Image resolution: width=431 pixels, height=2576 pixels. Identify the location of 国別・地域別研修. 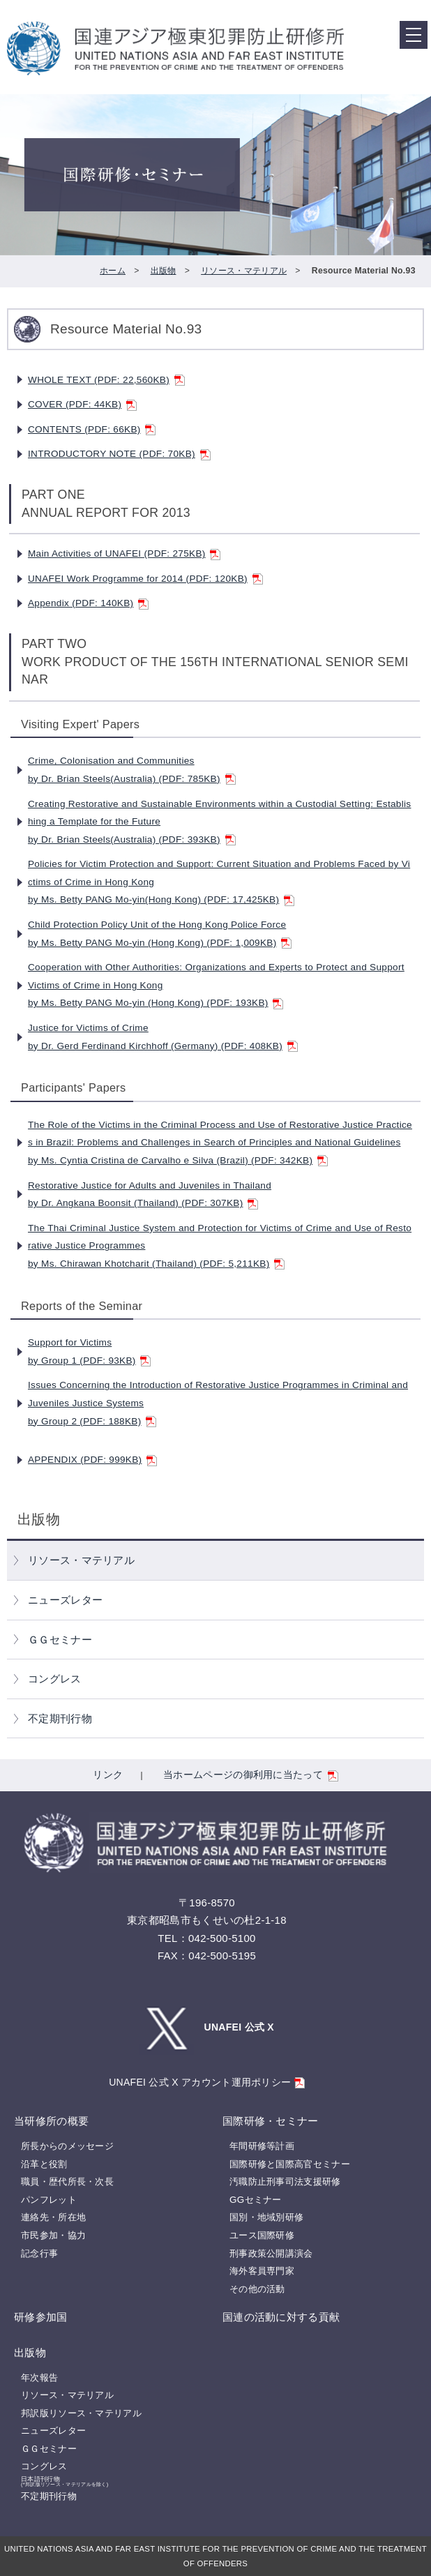
(266, 2217).